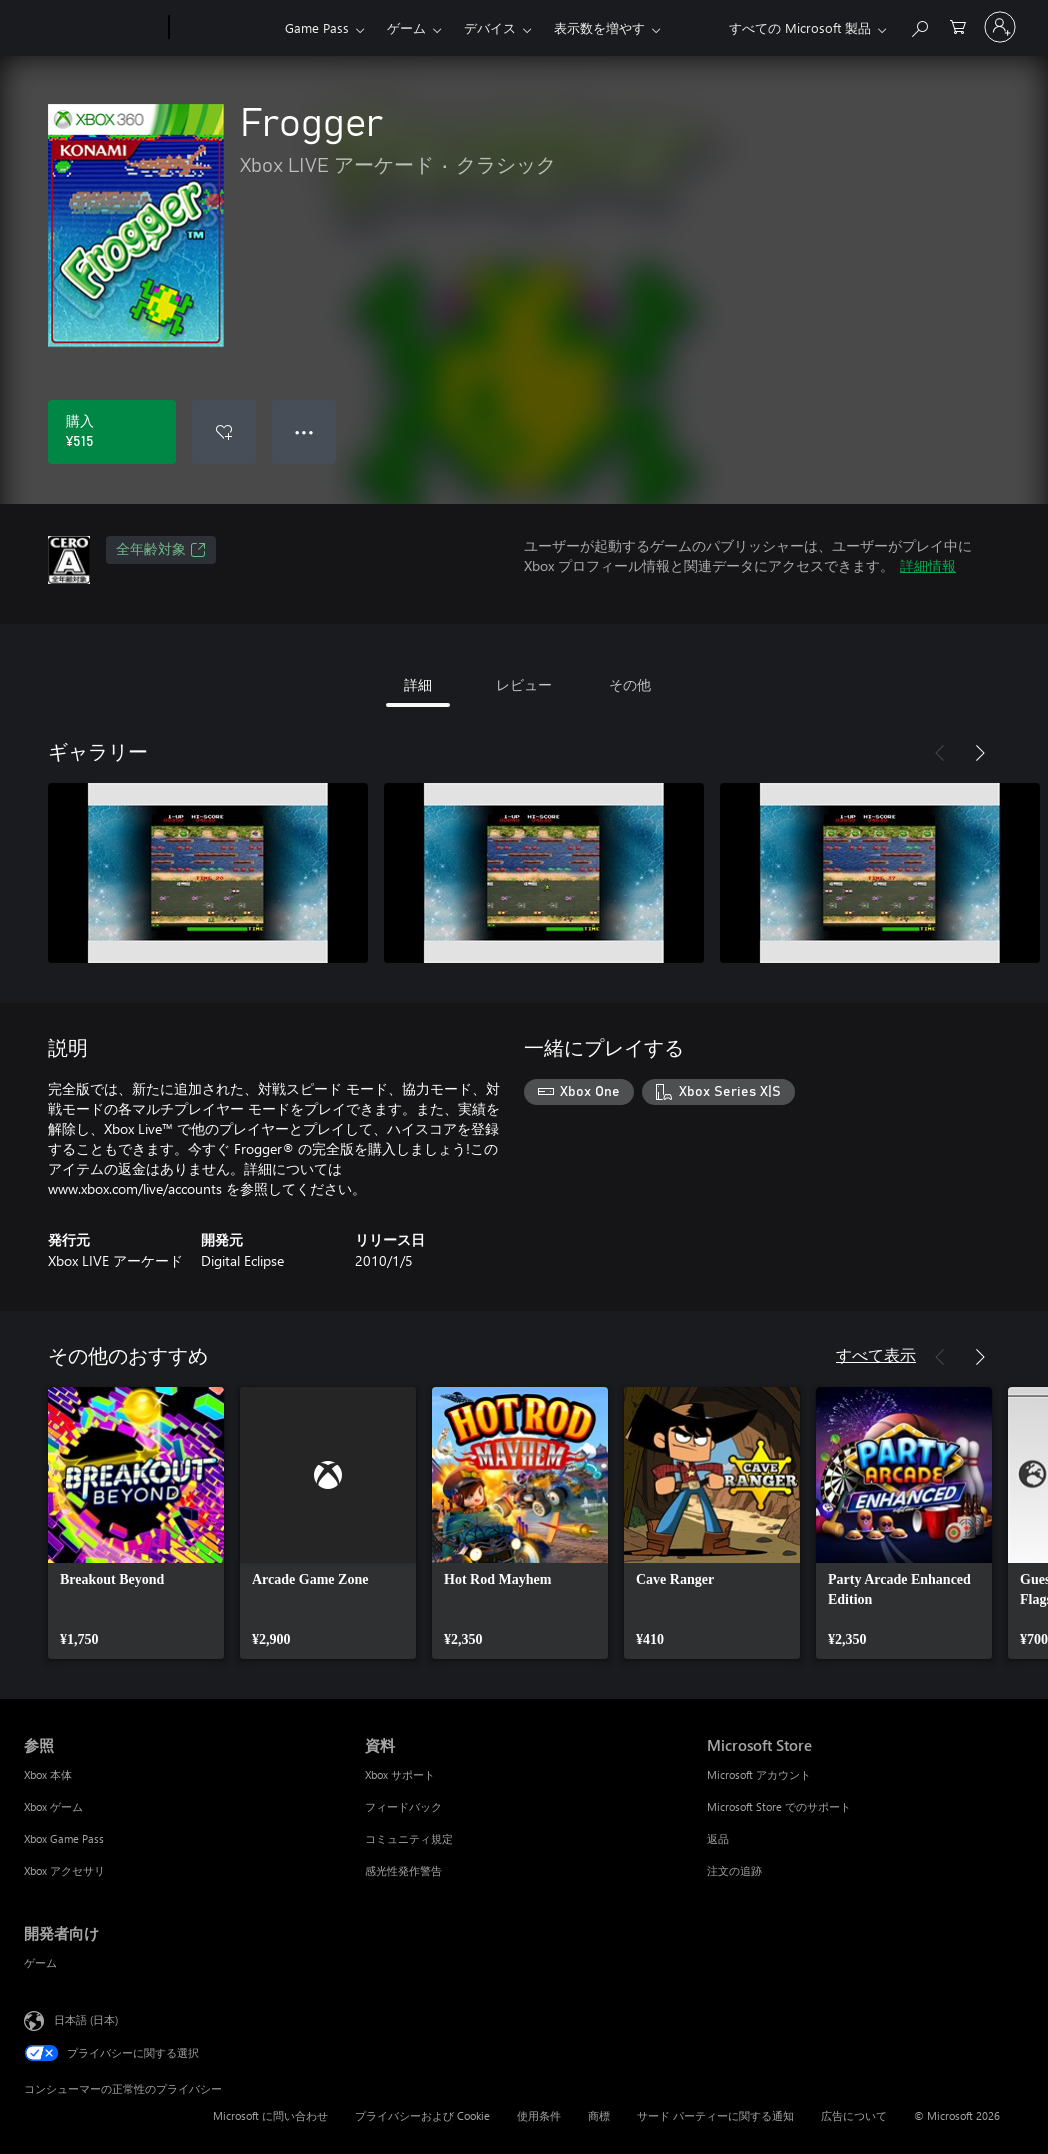 This screenshot has width=1048, height=2154. Describe the element at coordinates (48, 1774) in the screenshot. I see `Xbox 本体 [Xbox 本体 参照]` at that location.